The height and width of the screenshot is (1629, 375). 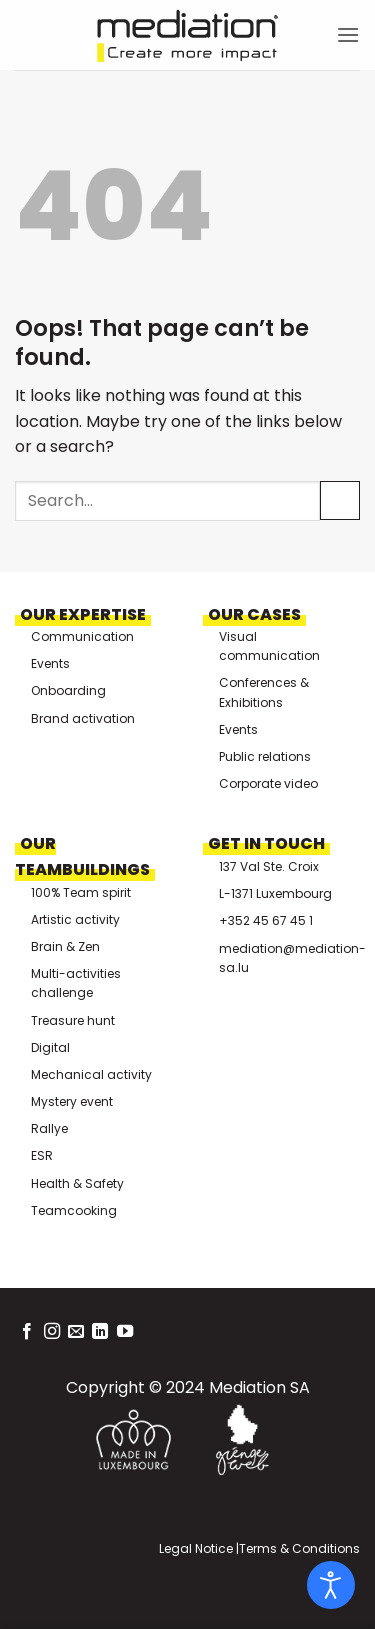 I want to click on [Submit], so click(x=340, y=500).